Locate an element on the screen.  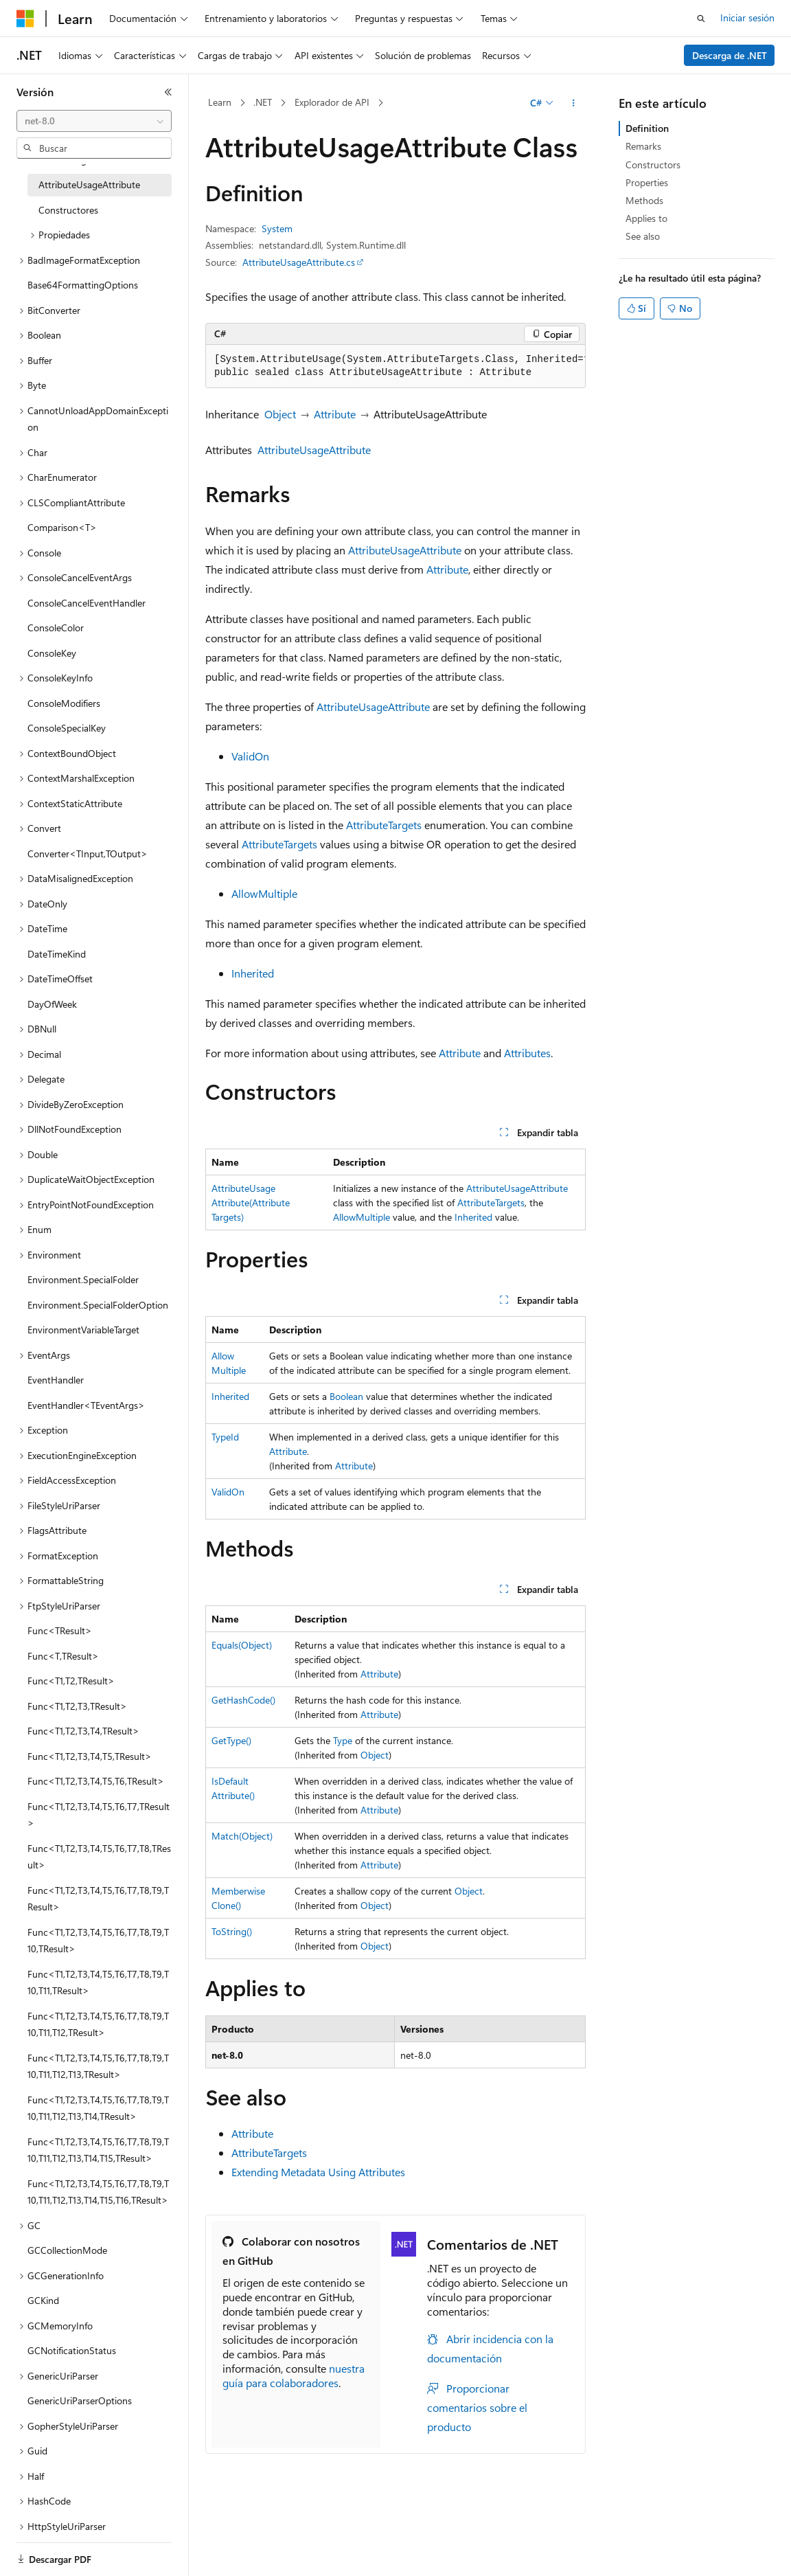
AttributeTargets is located at coordinates (384, 824).